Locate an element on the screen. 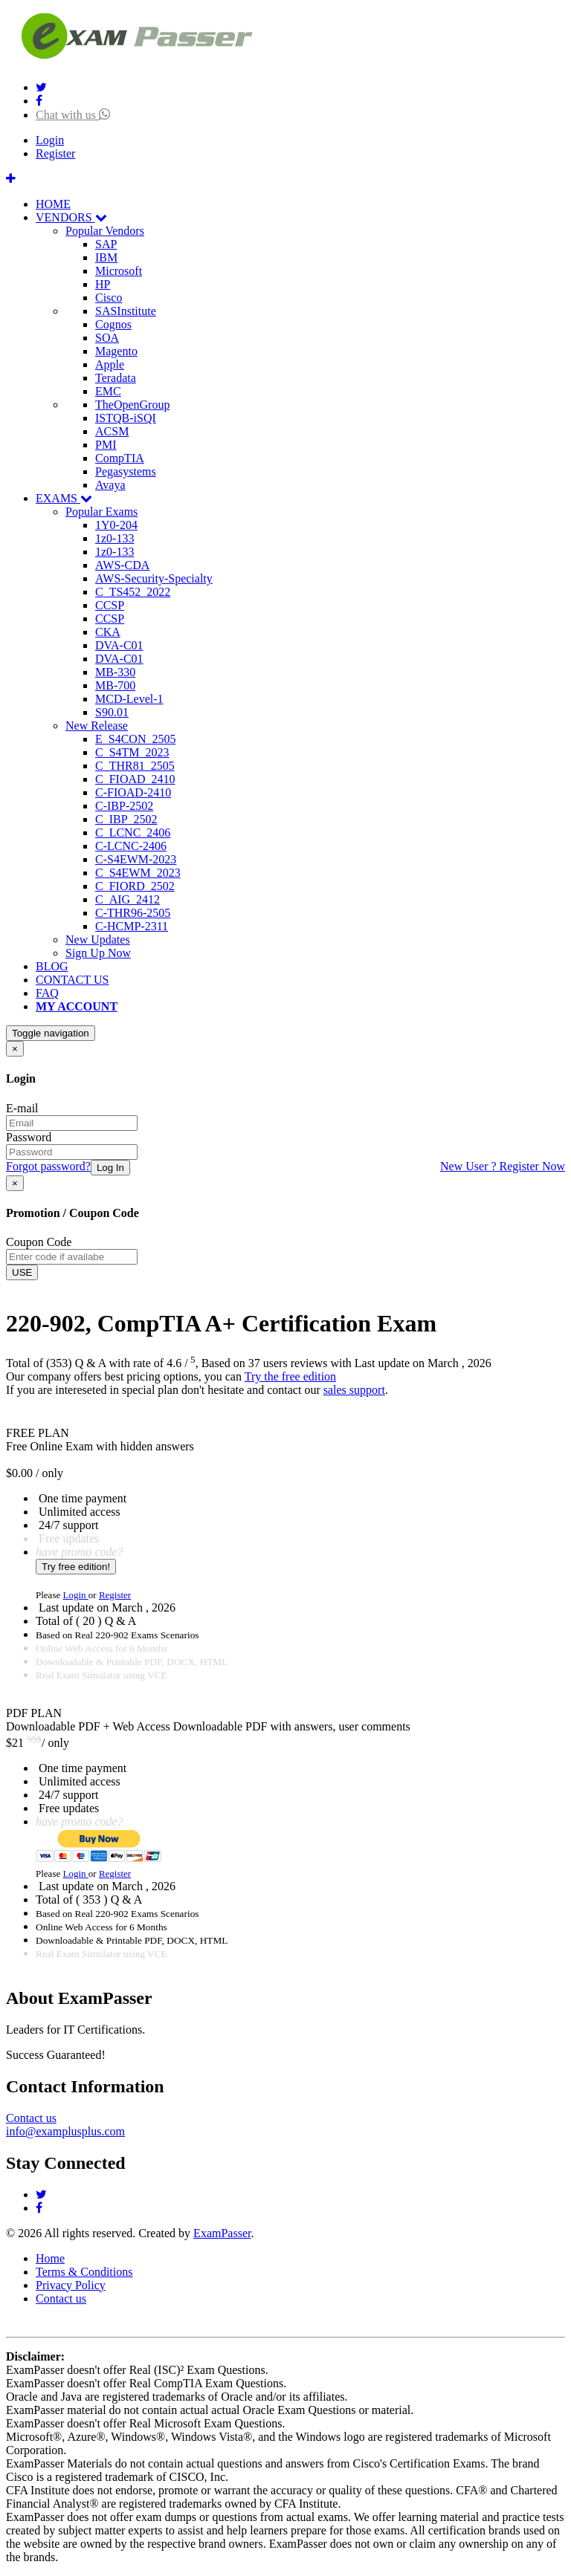 The image size is (571, 2576). Register is located at coordinates (55, 153).